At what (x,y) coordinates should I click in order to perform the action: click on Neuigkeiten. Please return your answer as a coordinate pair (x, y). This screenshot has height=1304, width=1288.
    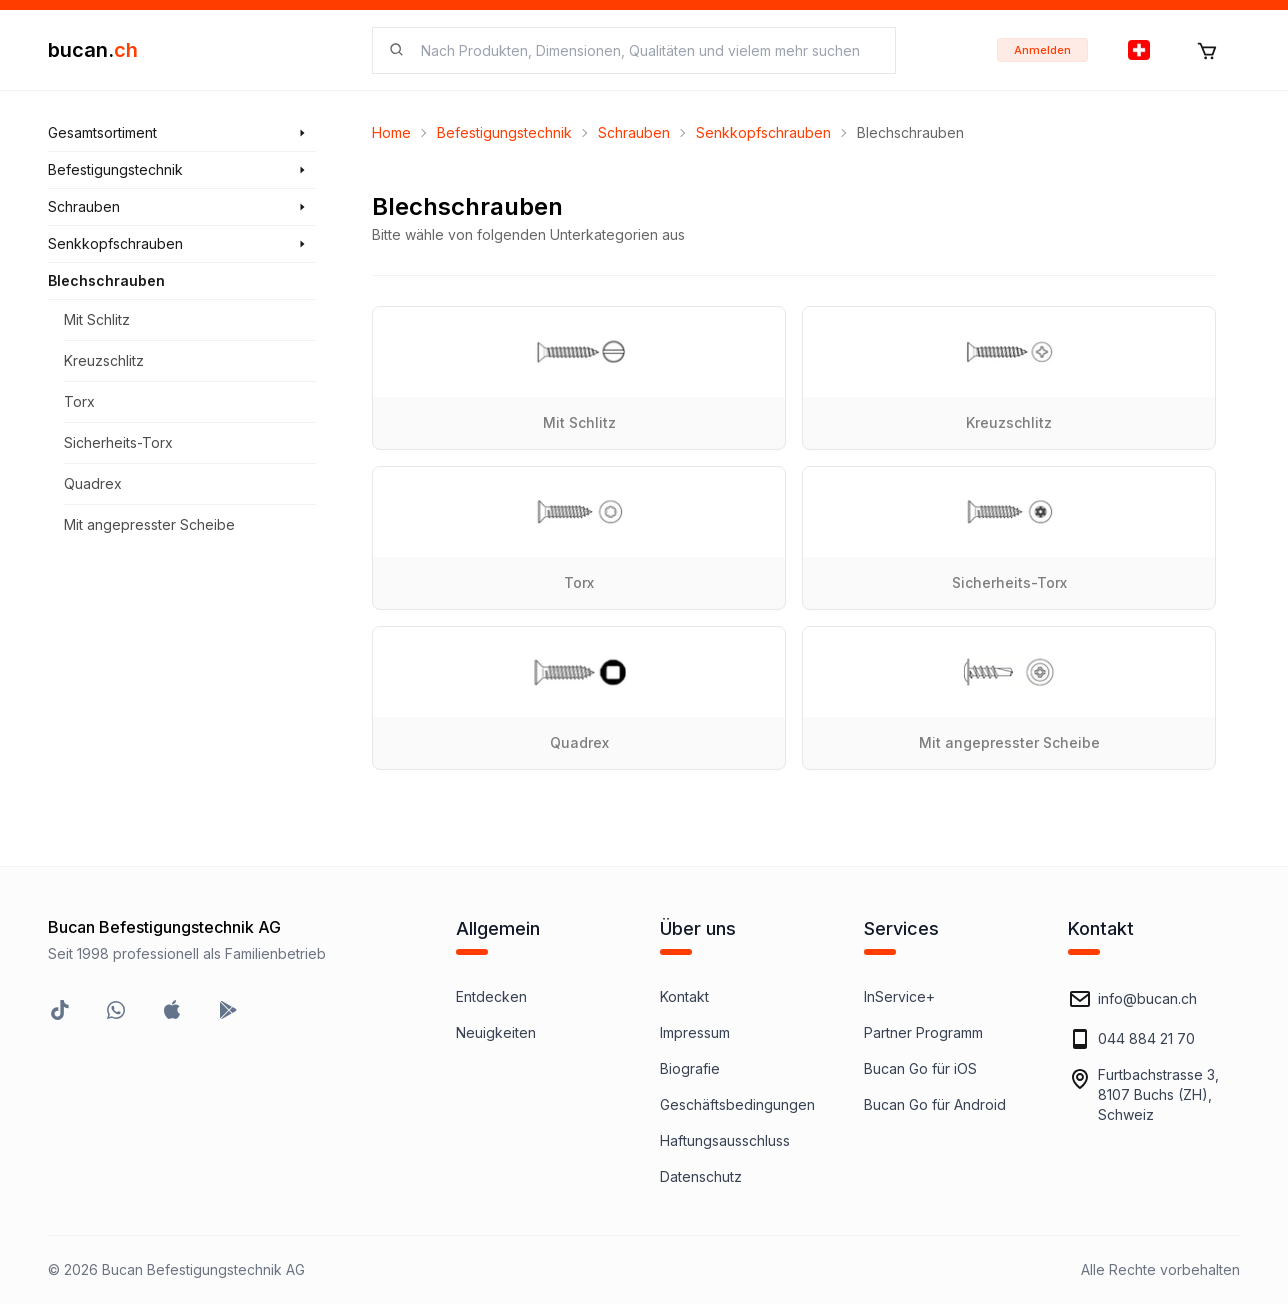
    Looking at the image, I should click on (496, 1032).